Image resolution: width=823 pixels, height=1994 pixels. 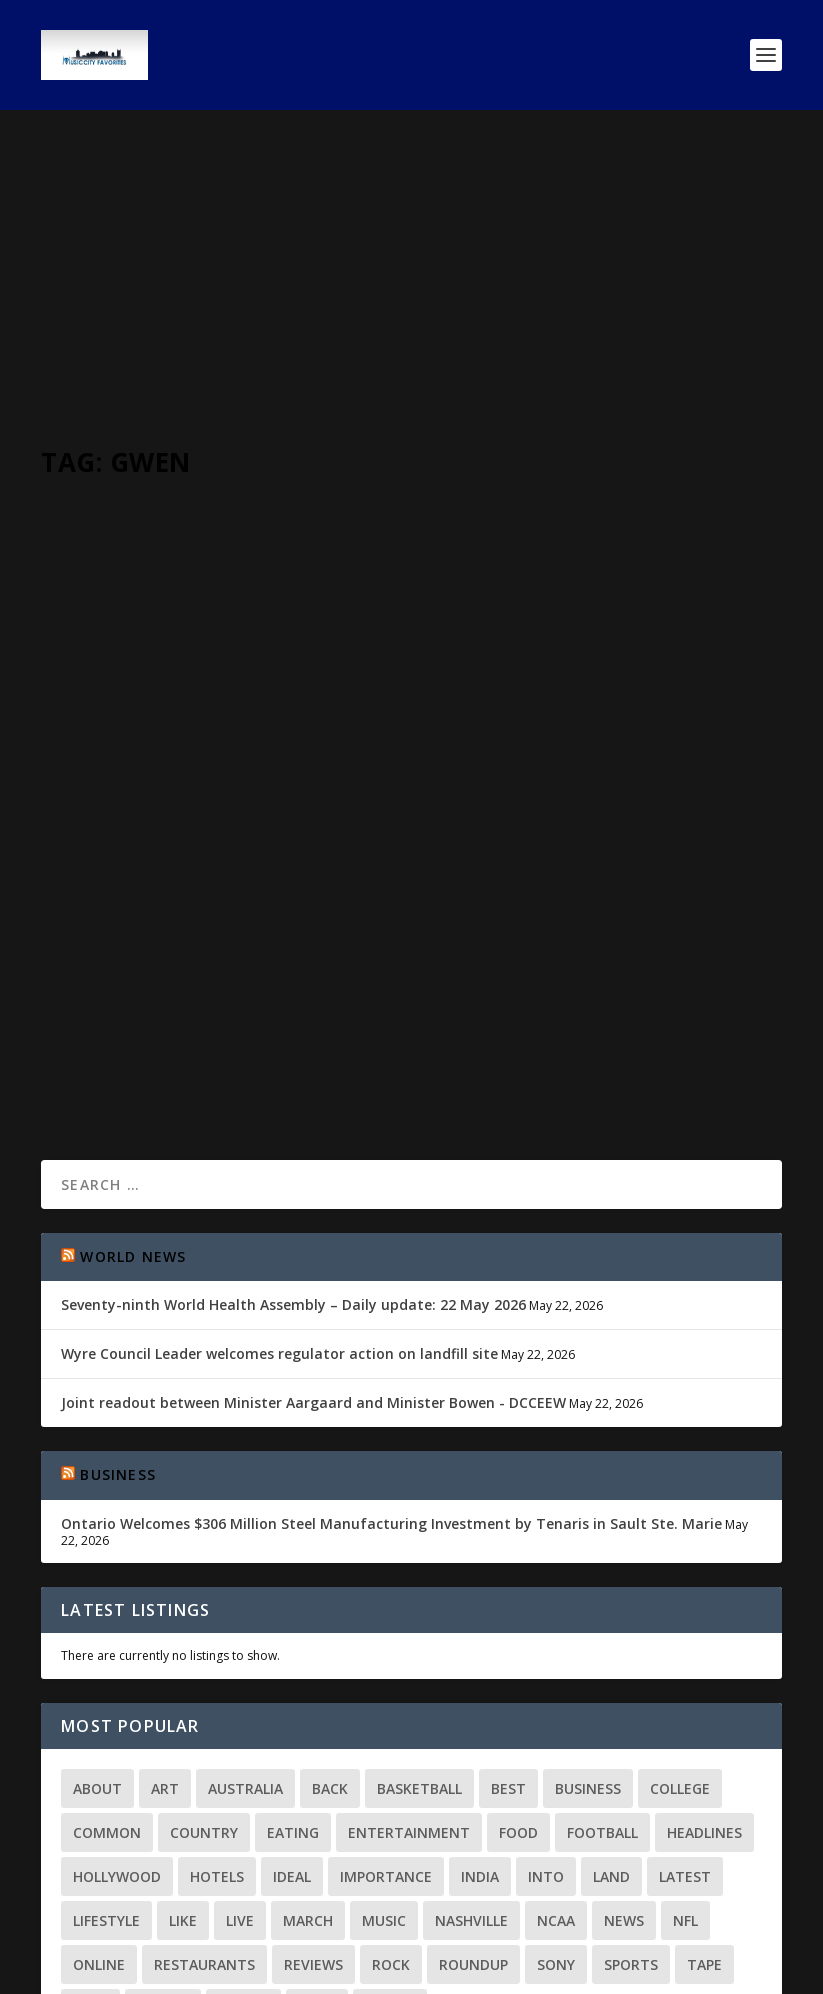 I want to click on World News, so click(x=340, y=807).